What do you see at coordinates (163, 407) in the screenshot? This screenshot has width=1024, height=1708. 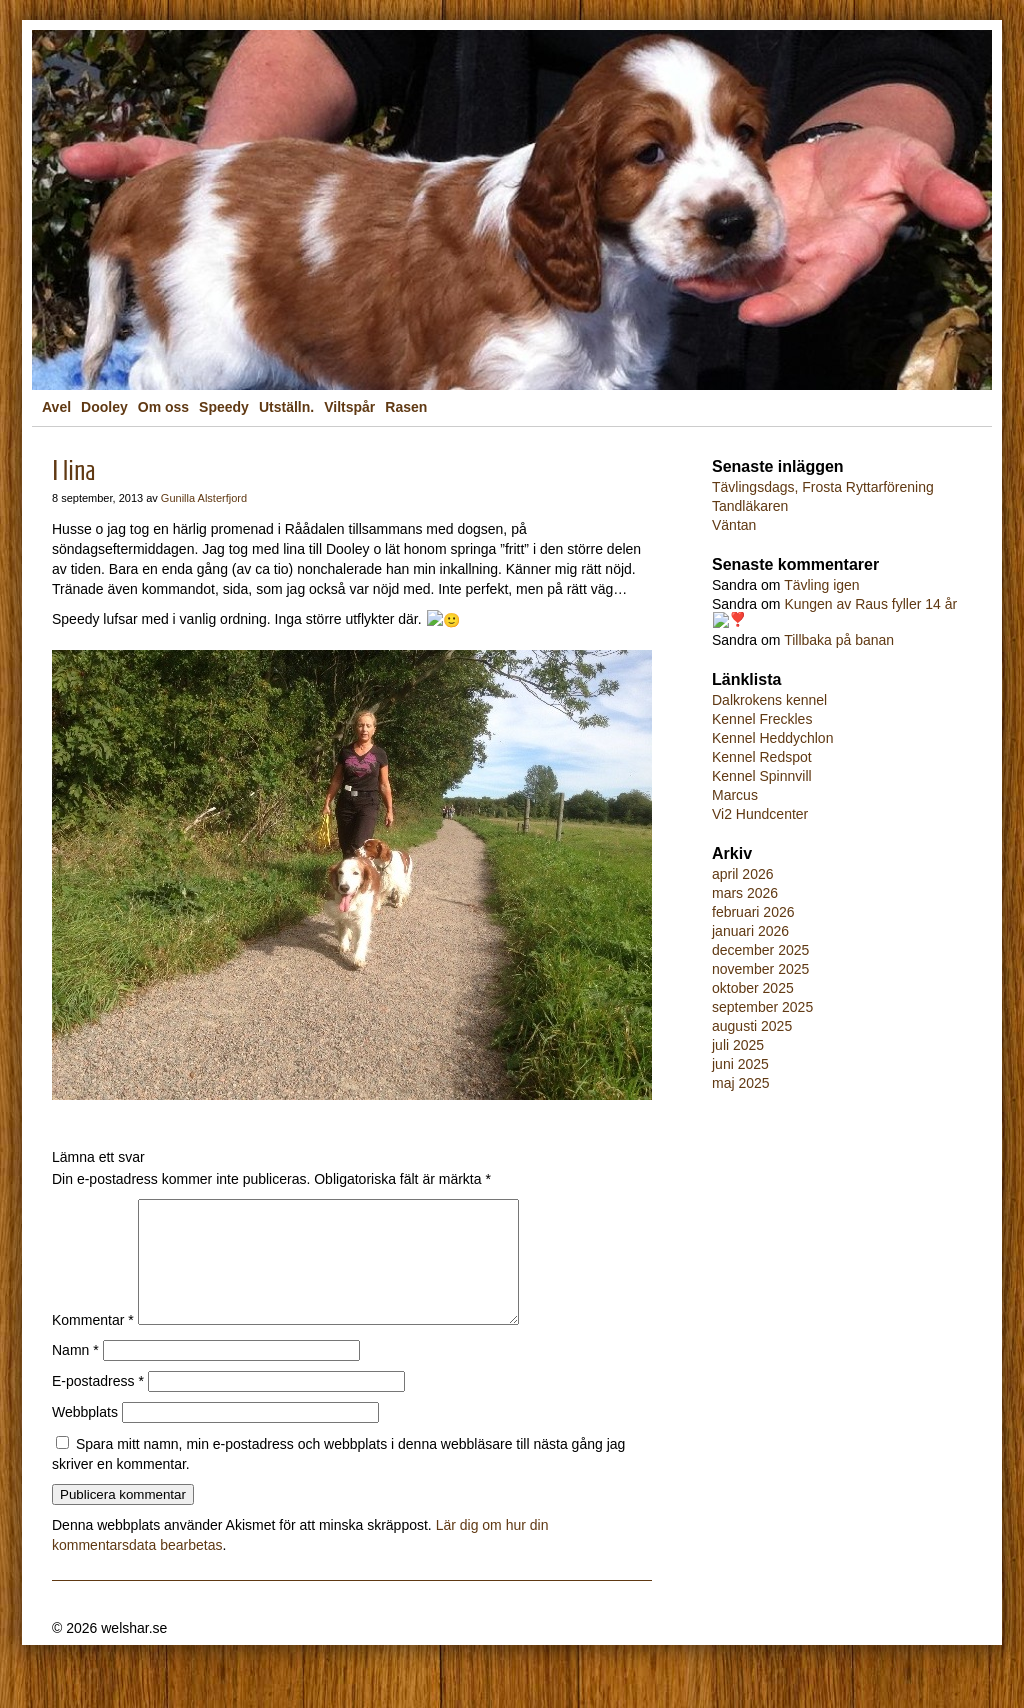 I see `Om oss` at bounding box center [163, 407].